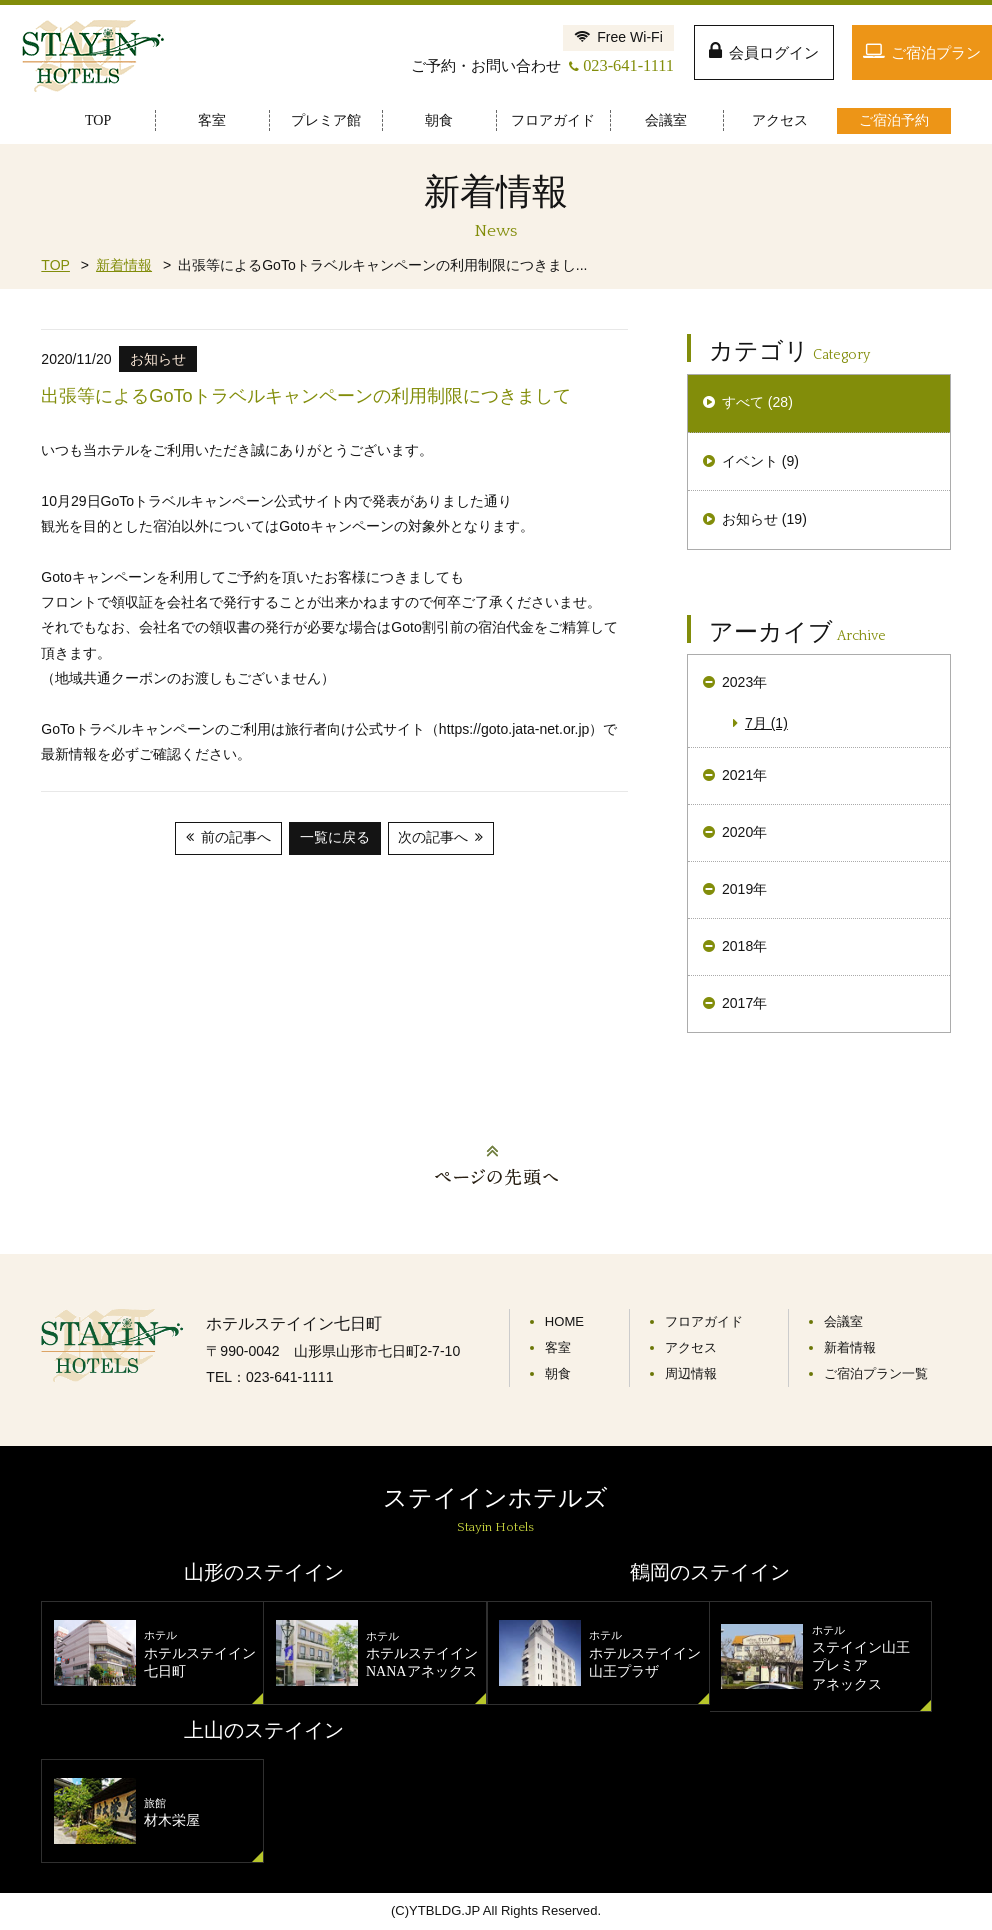 This screenshot has height=1930, width=992. Describe the element at coordinates (335, 837) in the screenshot. I see `一覧に戻る` at that location.